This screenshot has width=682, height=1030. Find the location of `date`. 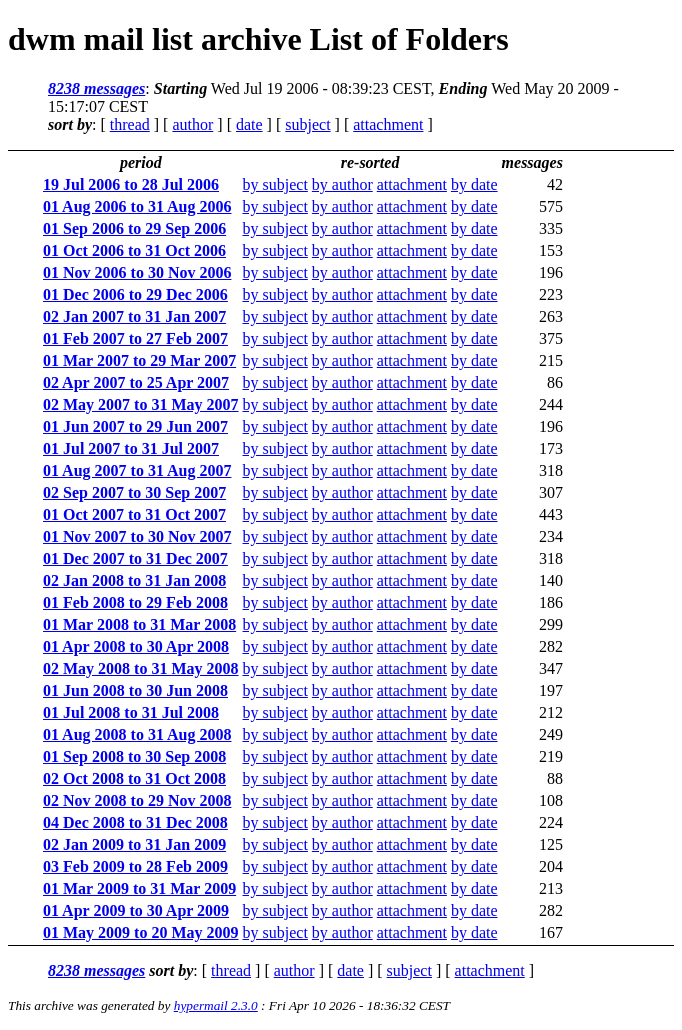

date is located at coordinates (249, 124).